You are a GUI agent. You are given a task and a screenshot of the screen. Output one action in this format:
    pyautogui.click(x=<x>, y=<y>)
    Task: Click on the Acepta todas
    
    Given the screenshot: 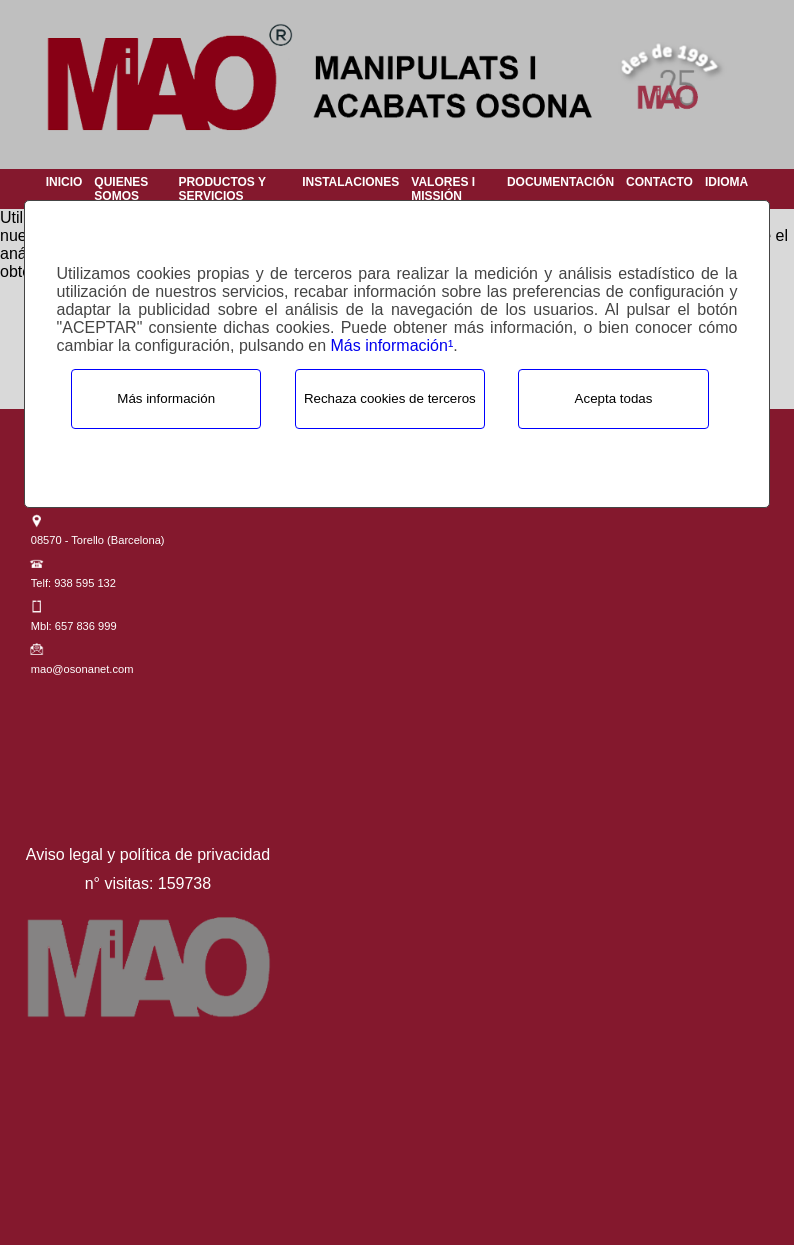 What is the action you would take?
    pyautogui.click(x=614, y=398)
    